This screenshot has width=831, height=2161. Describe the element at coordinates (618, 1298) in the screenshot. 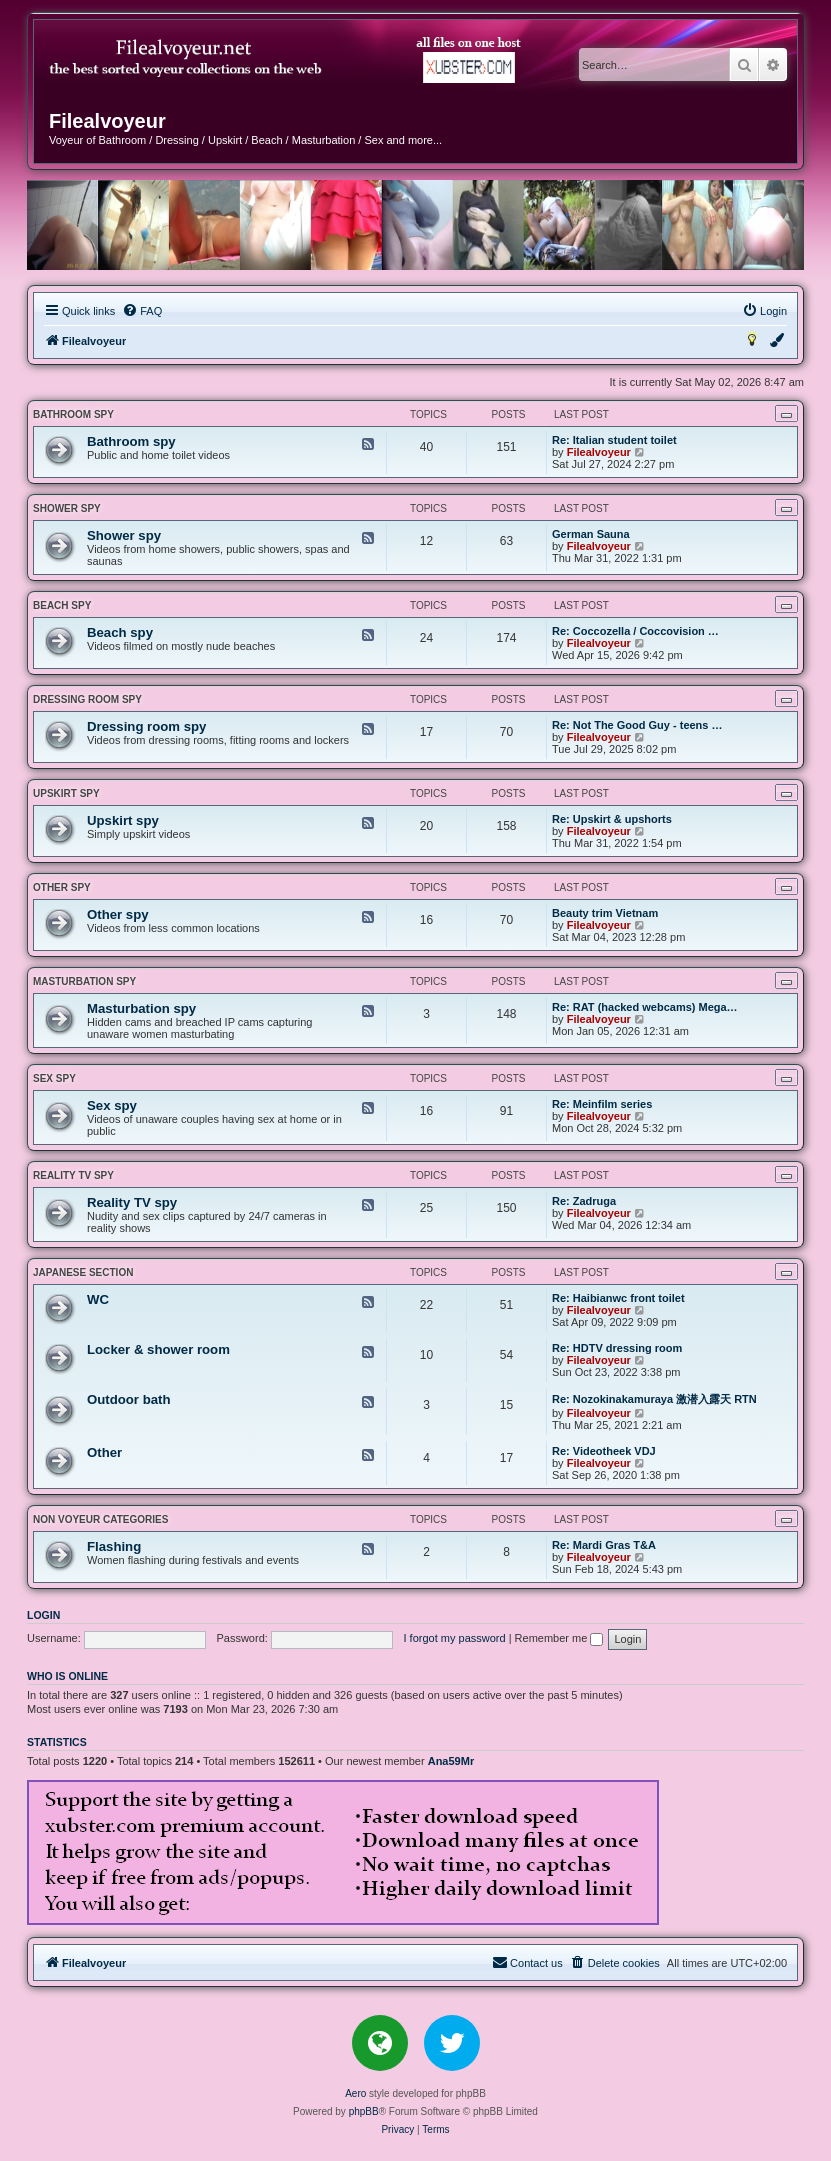

I see `Re: Haibianwc front toilet` at that location.